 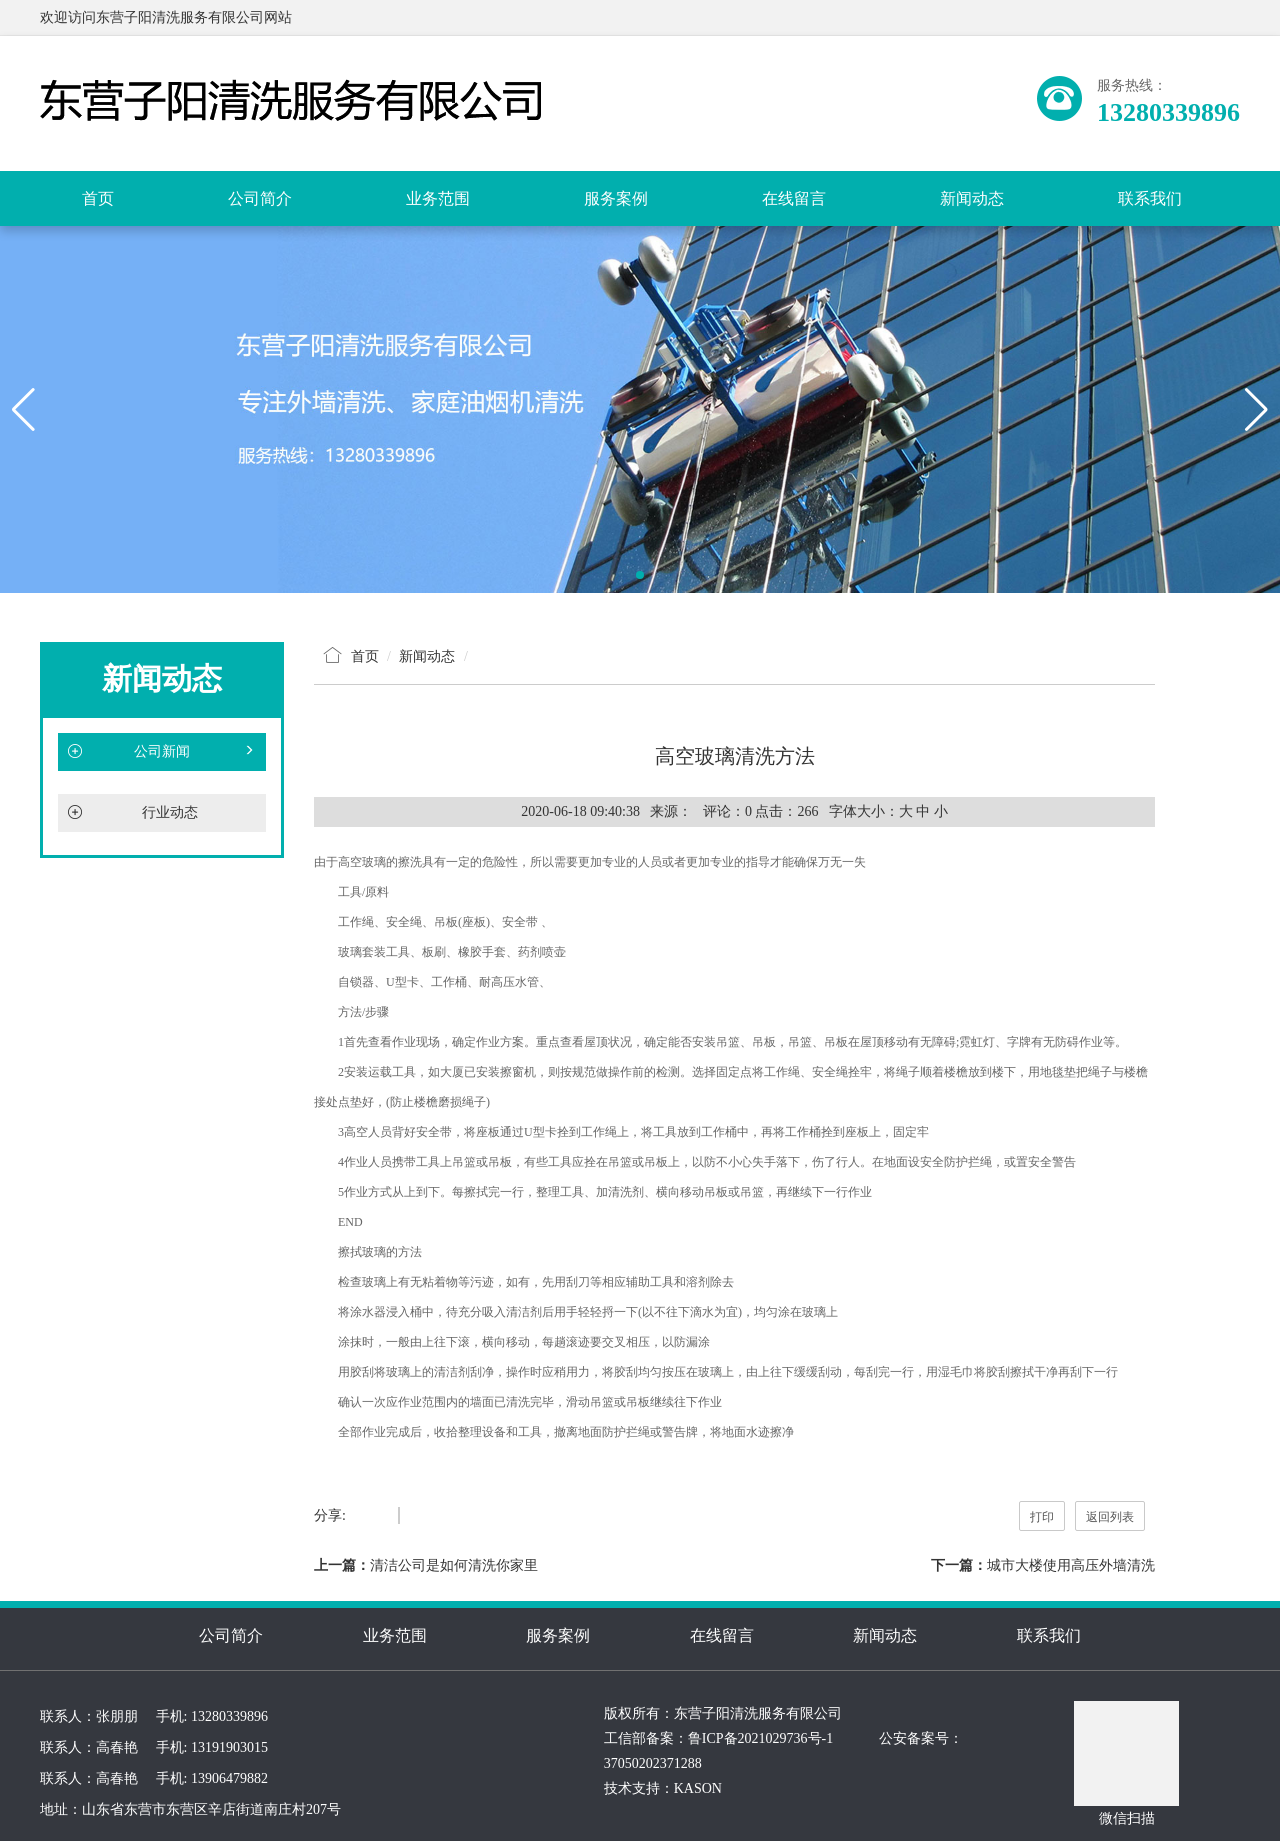 What do you see at coordinates (640, 575) in the screenshot?
I see `[button]` at bounding box center [640, 575].